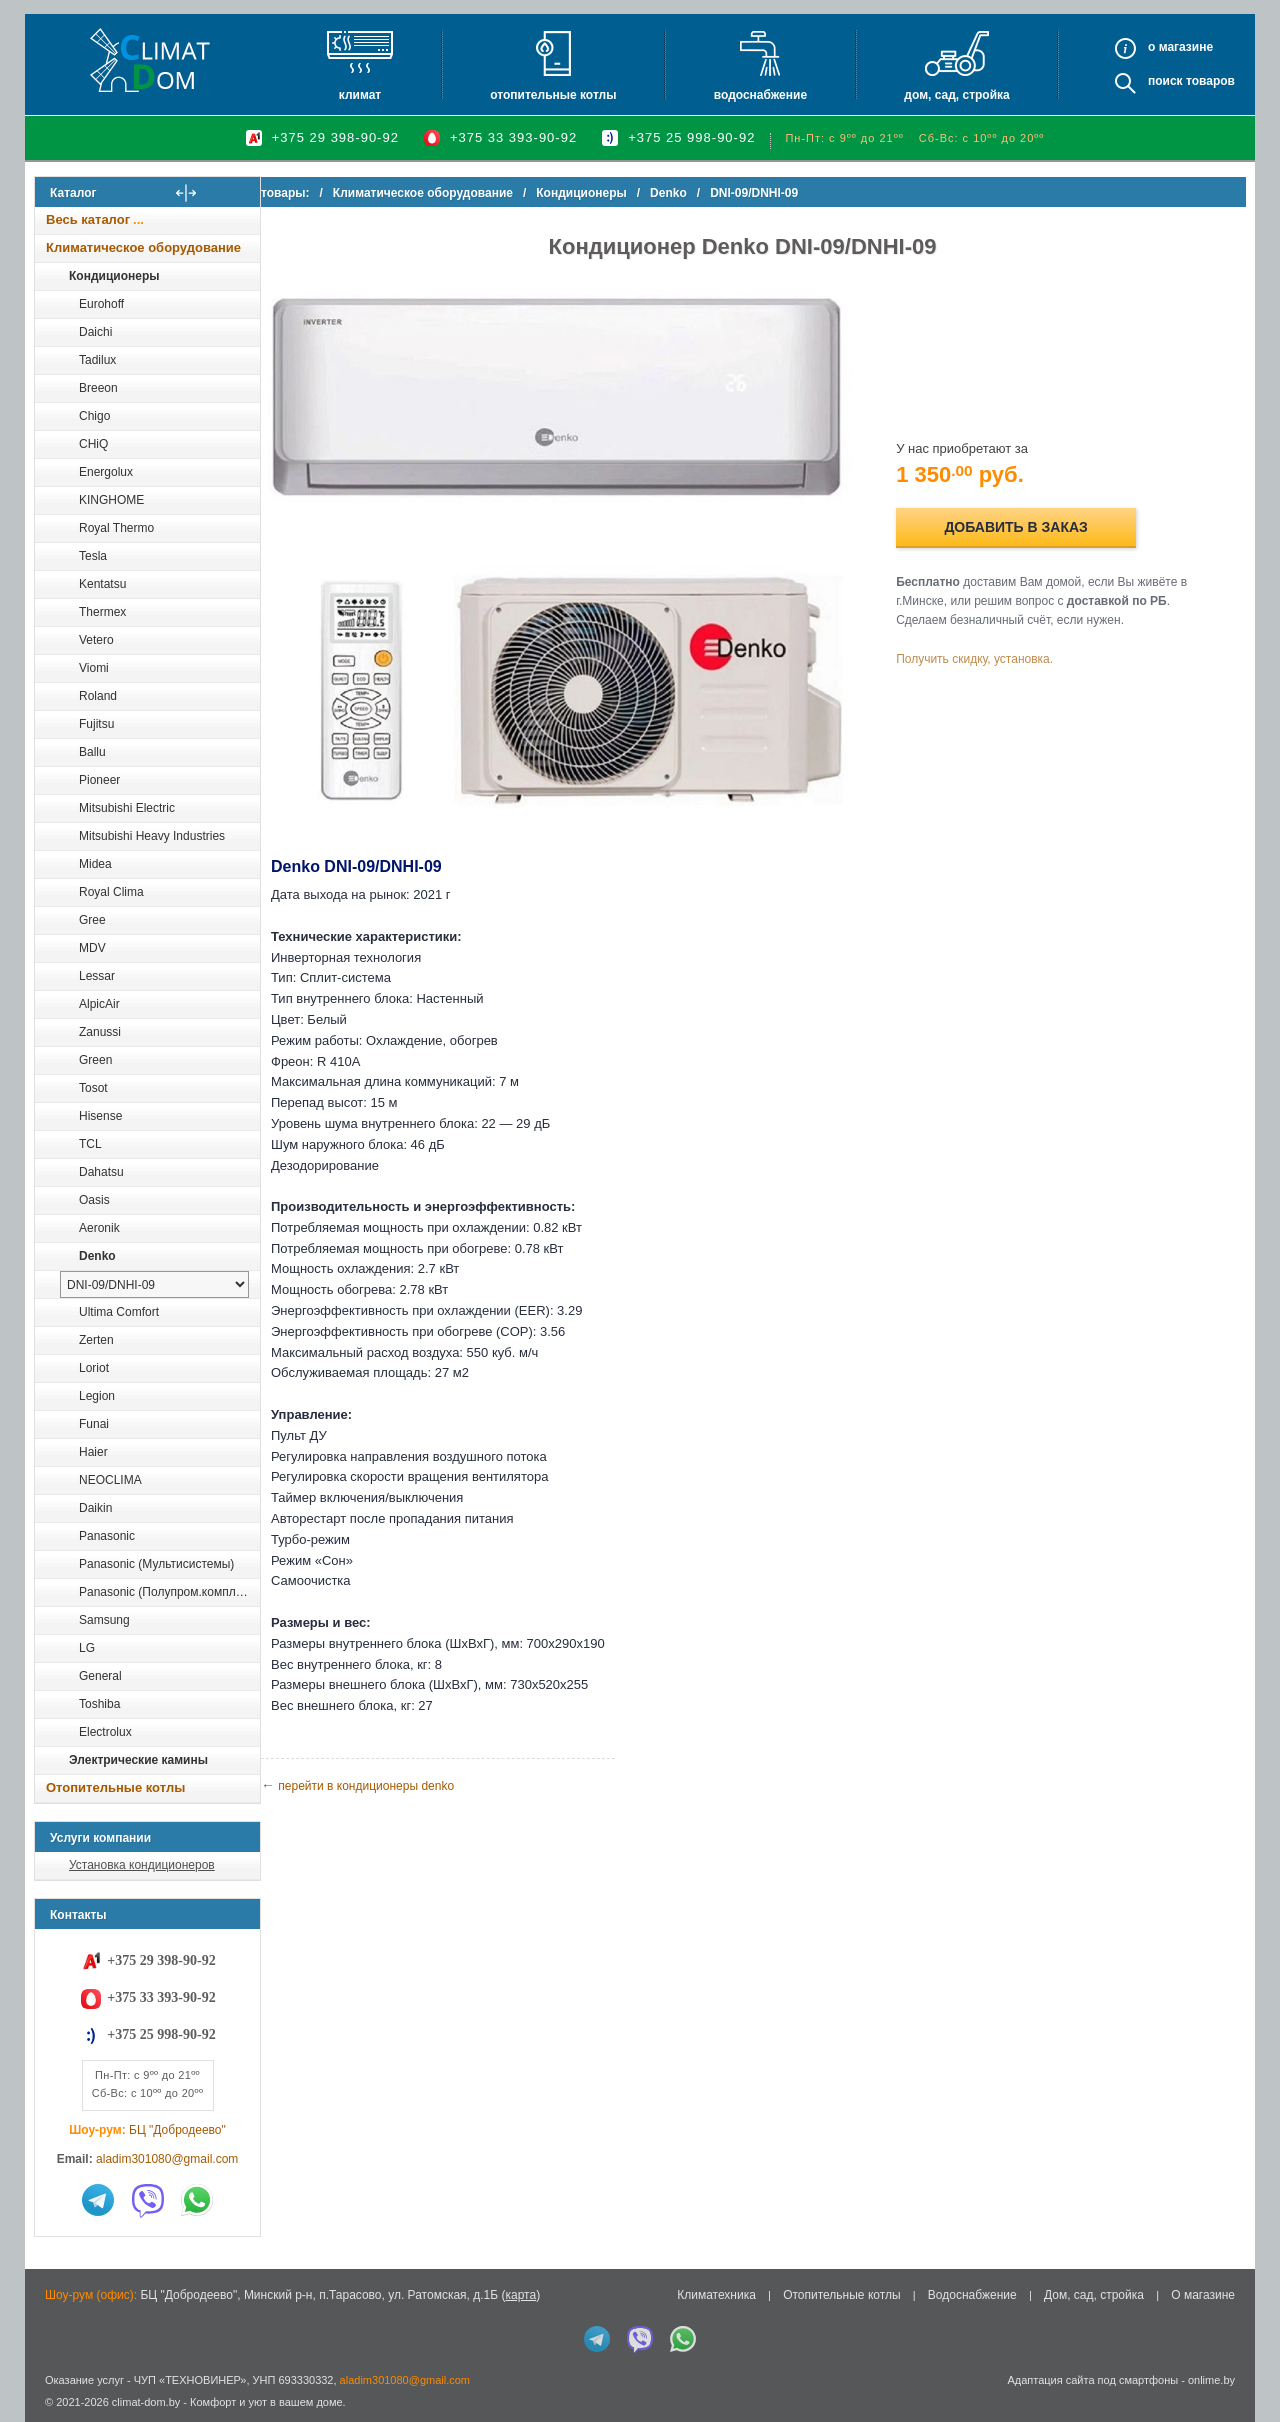 Image resolution: width=1280 pixels, height=2422 pixels. Describe the element at coordinates (97, 976) in the screenshot. I see `Lessar` at that location.